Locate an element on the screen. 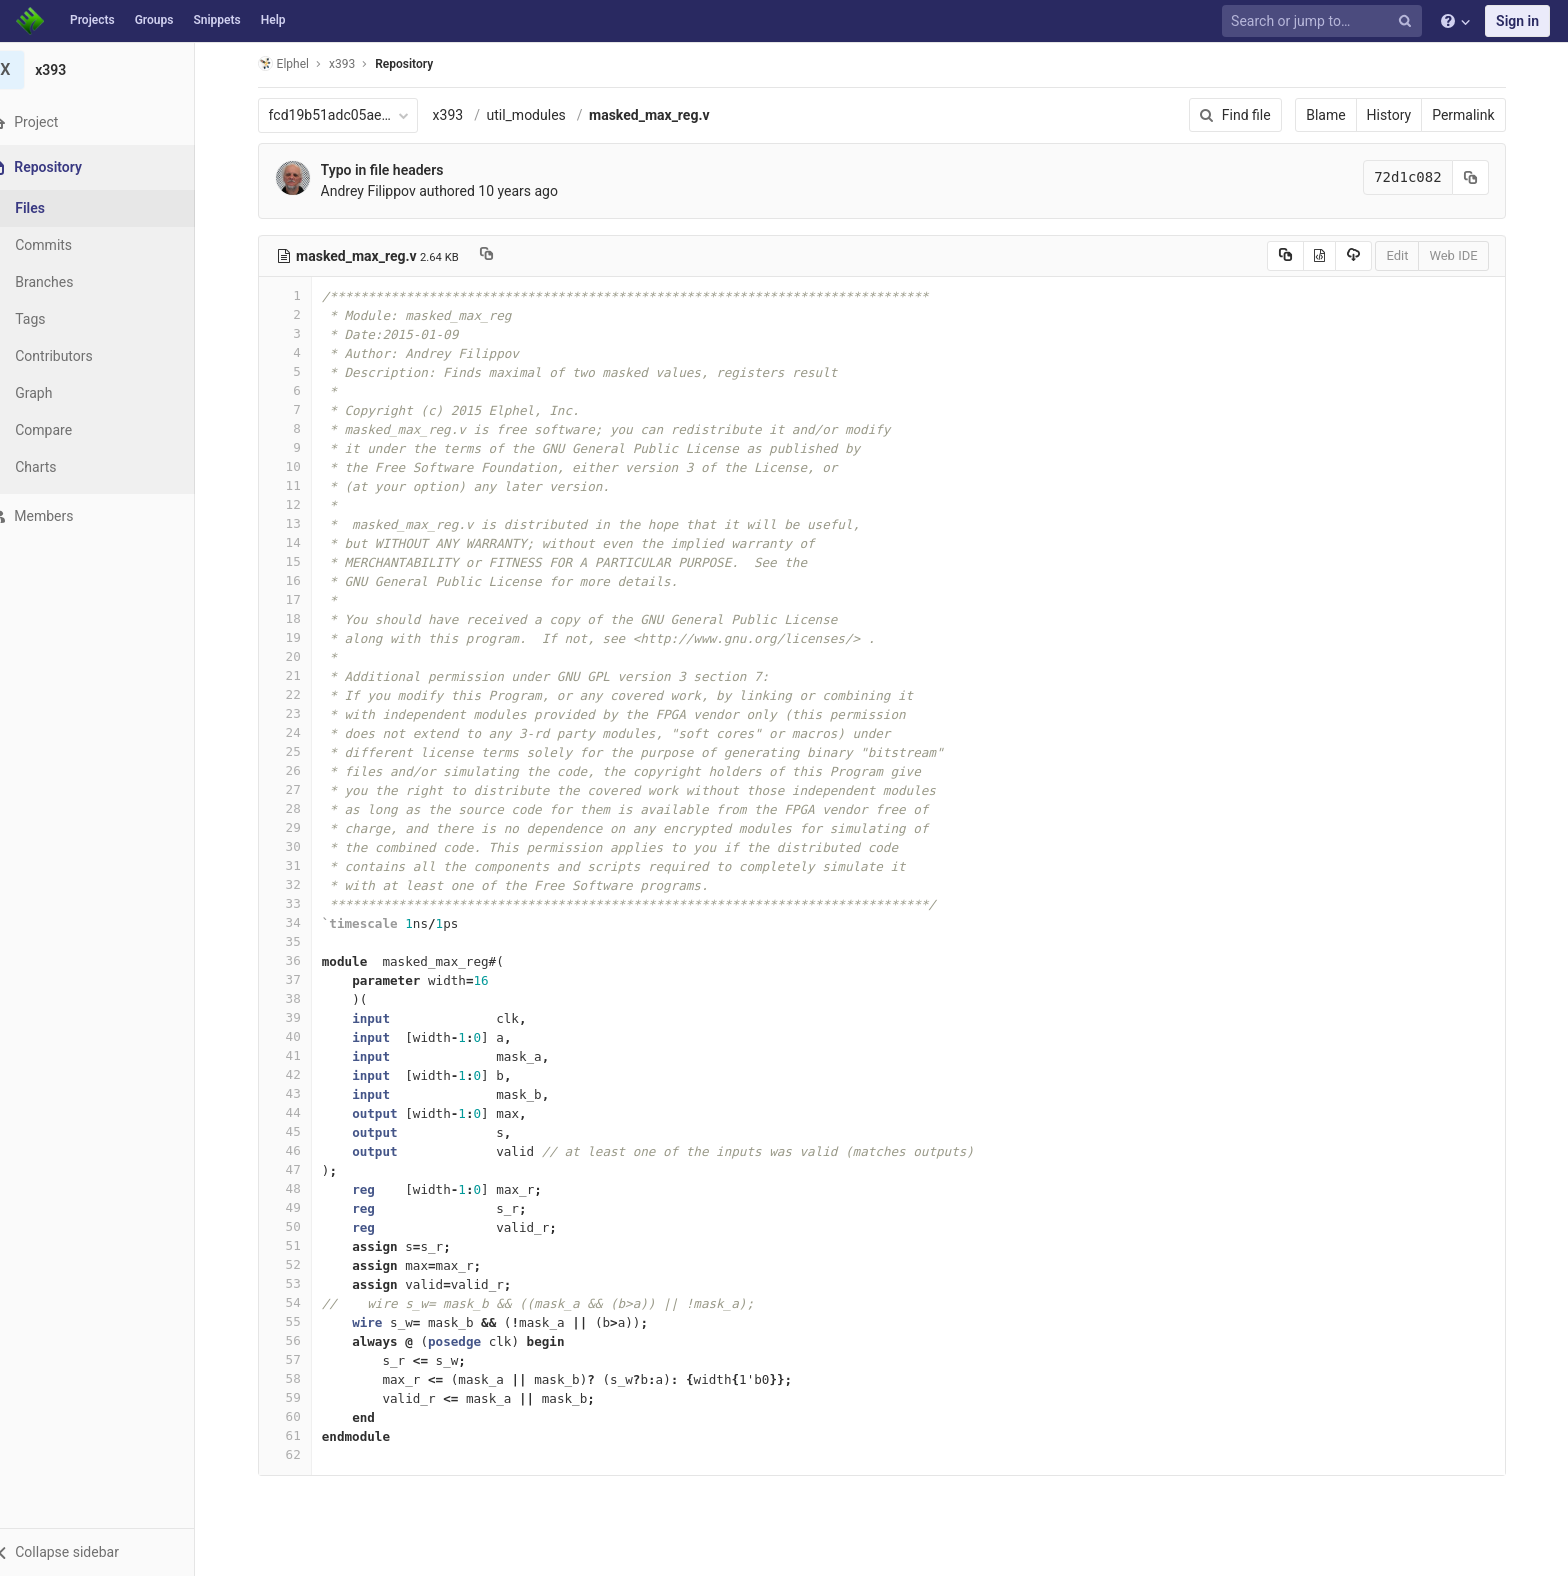 The height and width of the screenshot is (1576, 1568). 31 is located at coordinates (297, 865).